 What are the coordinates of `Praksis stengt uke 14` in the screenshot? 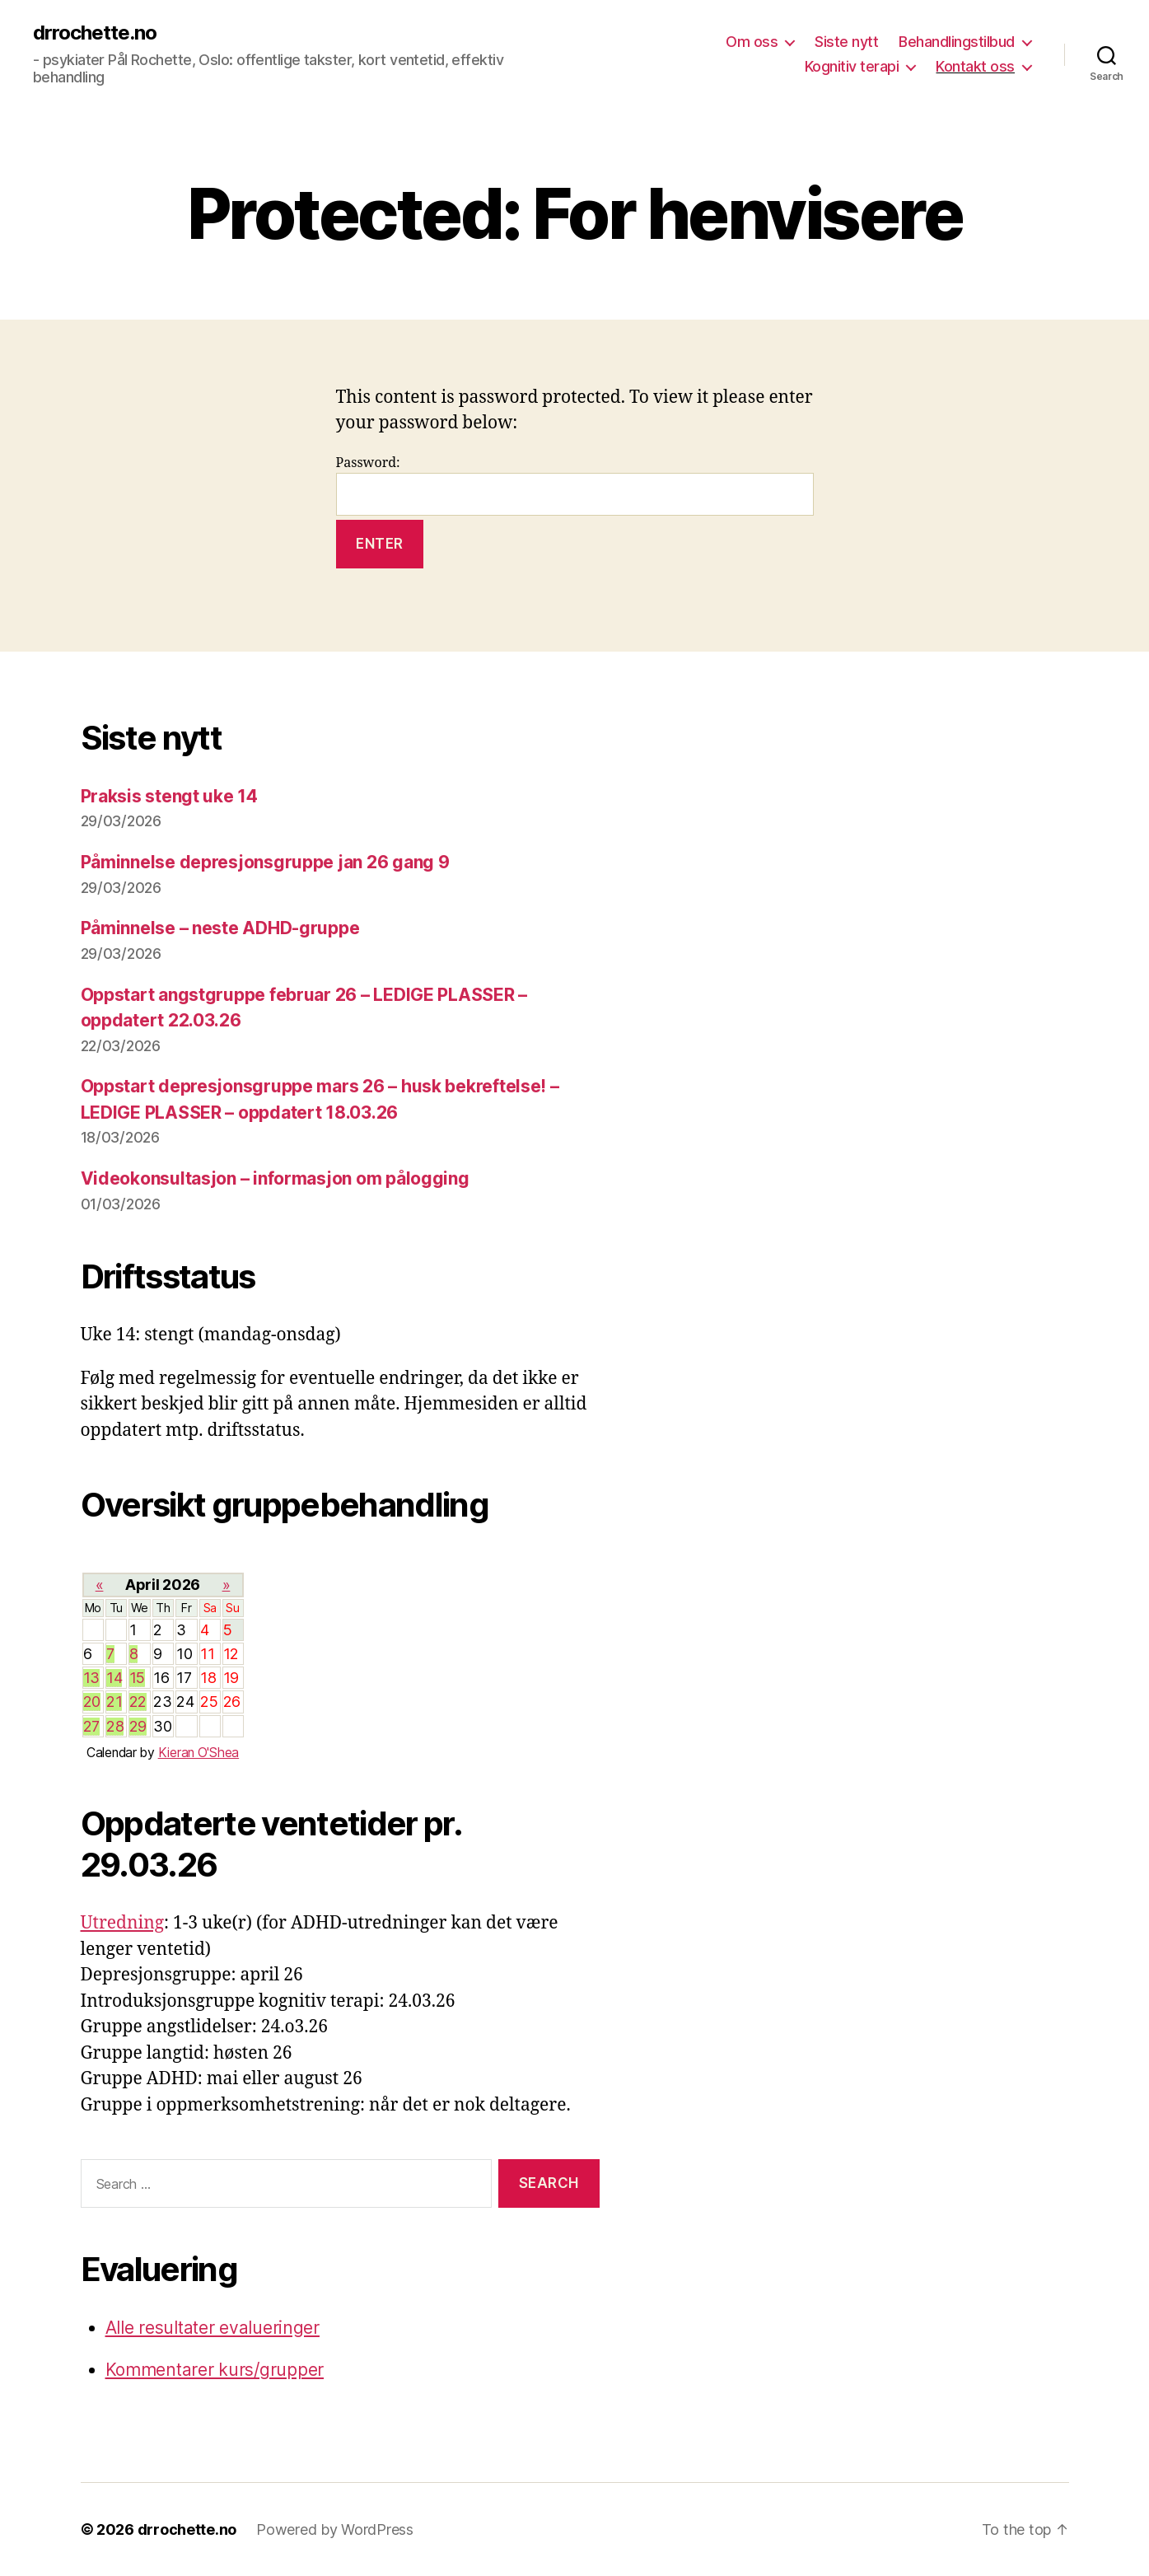 It's located at (169, 796).